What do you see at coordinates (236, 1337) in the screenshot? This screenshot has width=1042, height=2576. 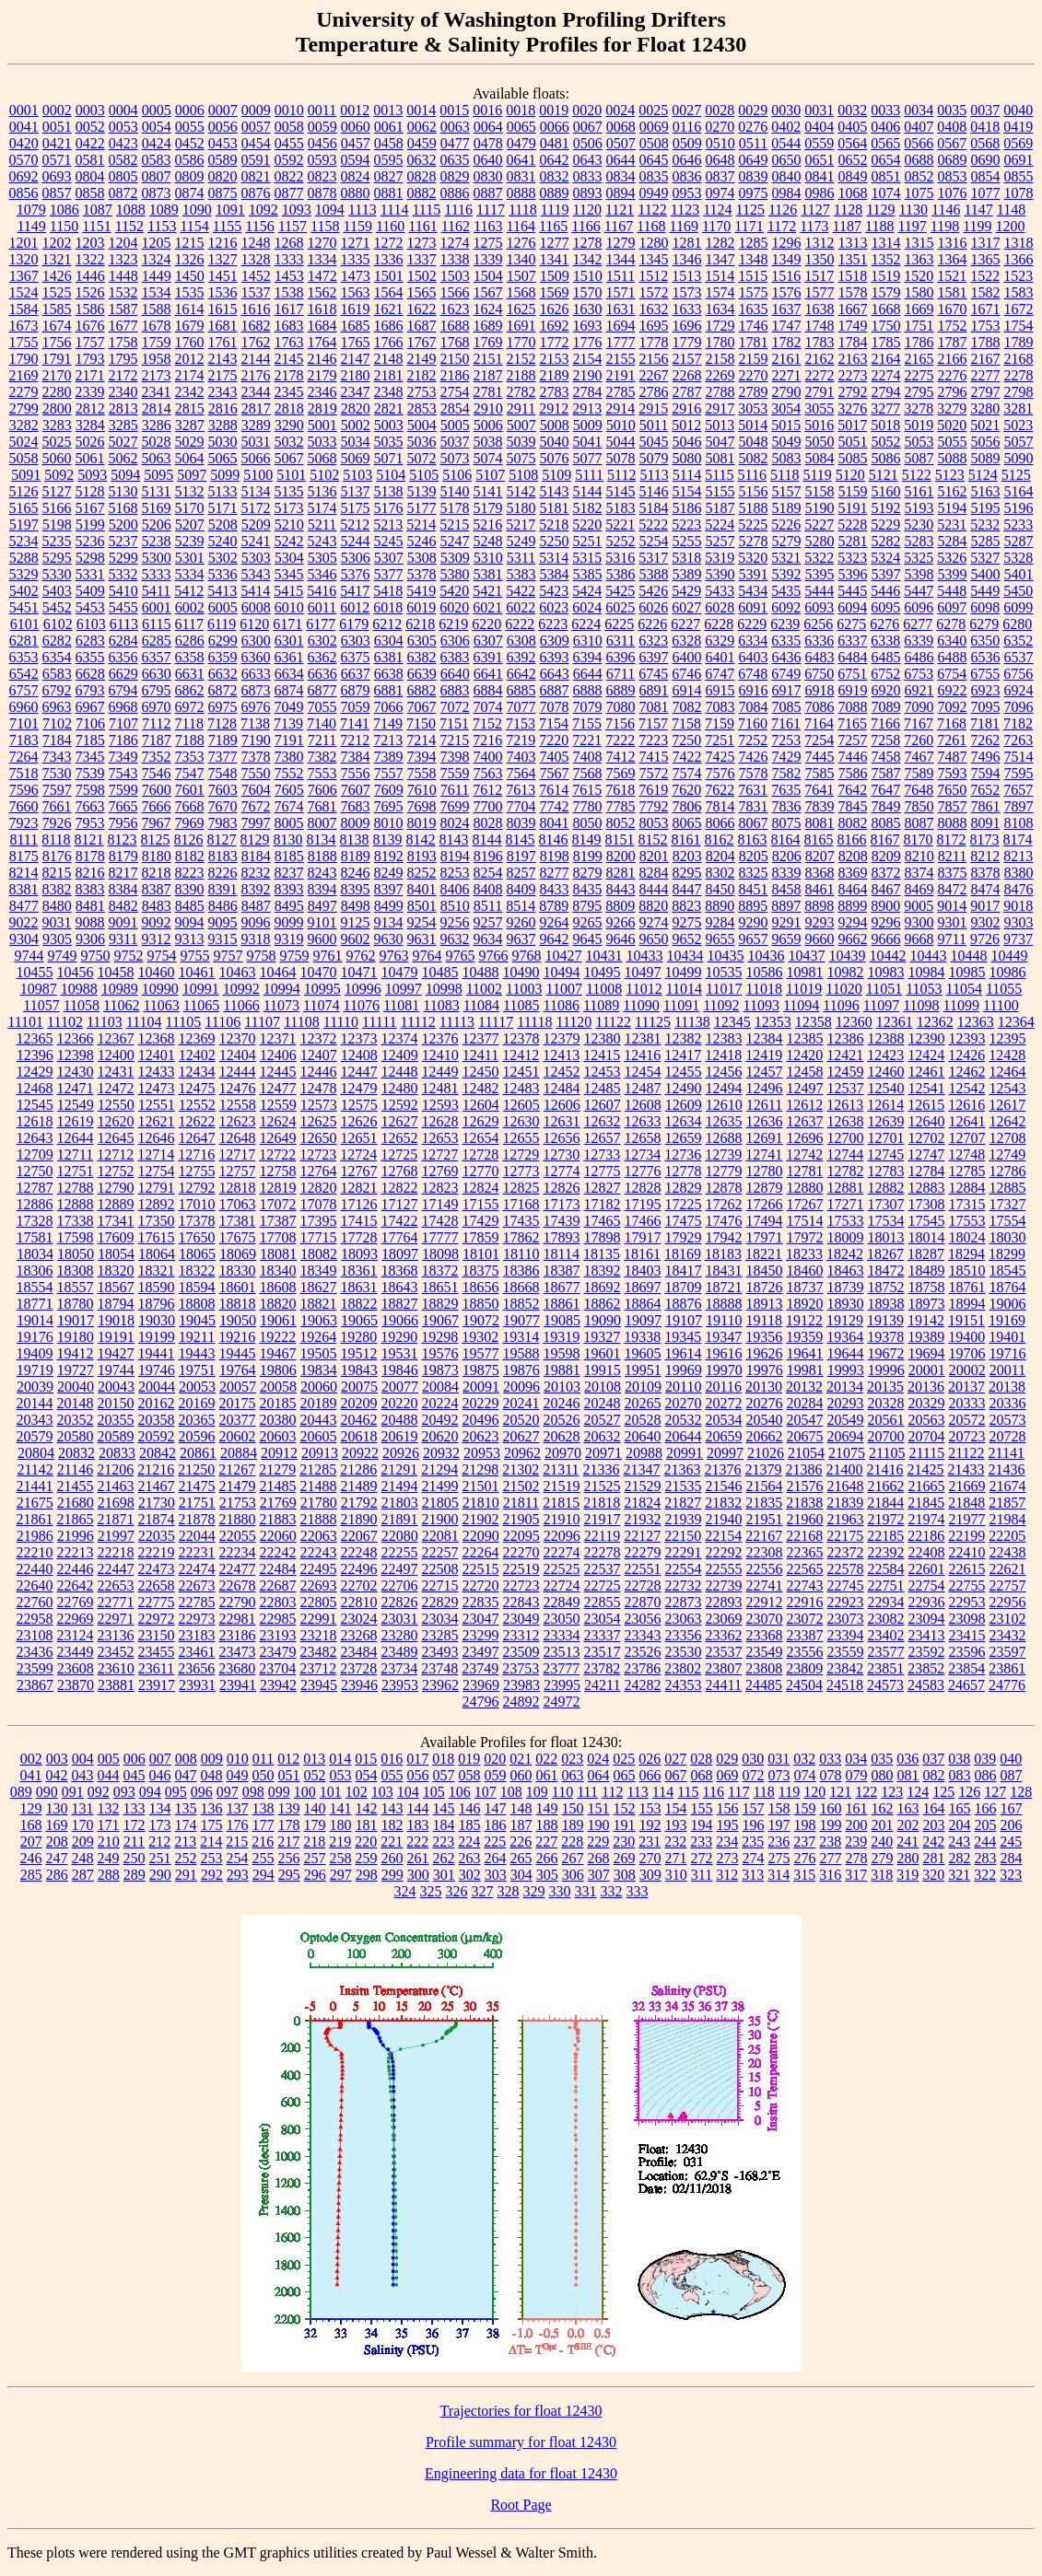 I see `19216` at bounding box center [236, 1337].